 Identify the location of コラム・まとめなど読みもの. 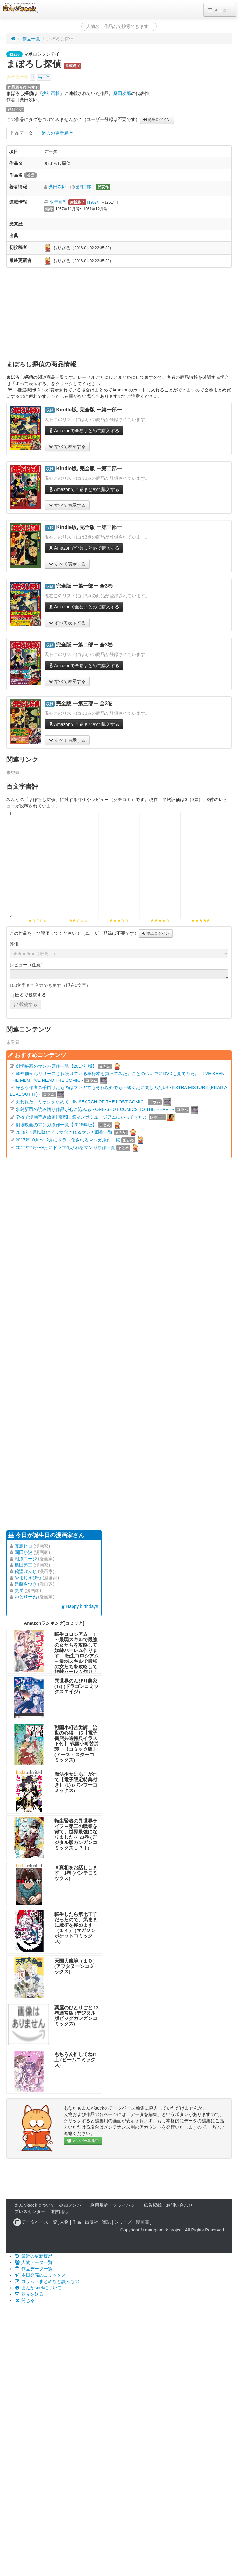
(46, 2281).